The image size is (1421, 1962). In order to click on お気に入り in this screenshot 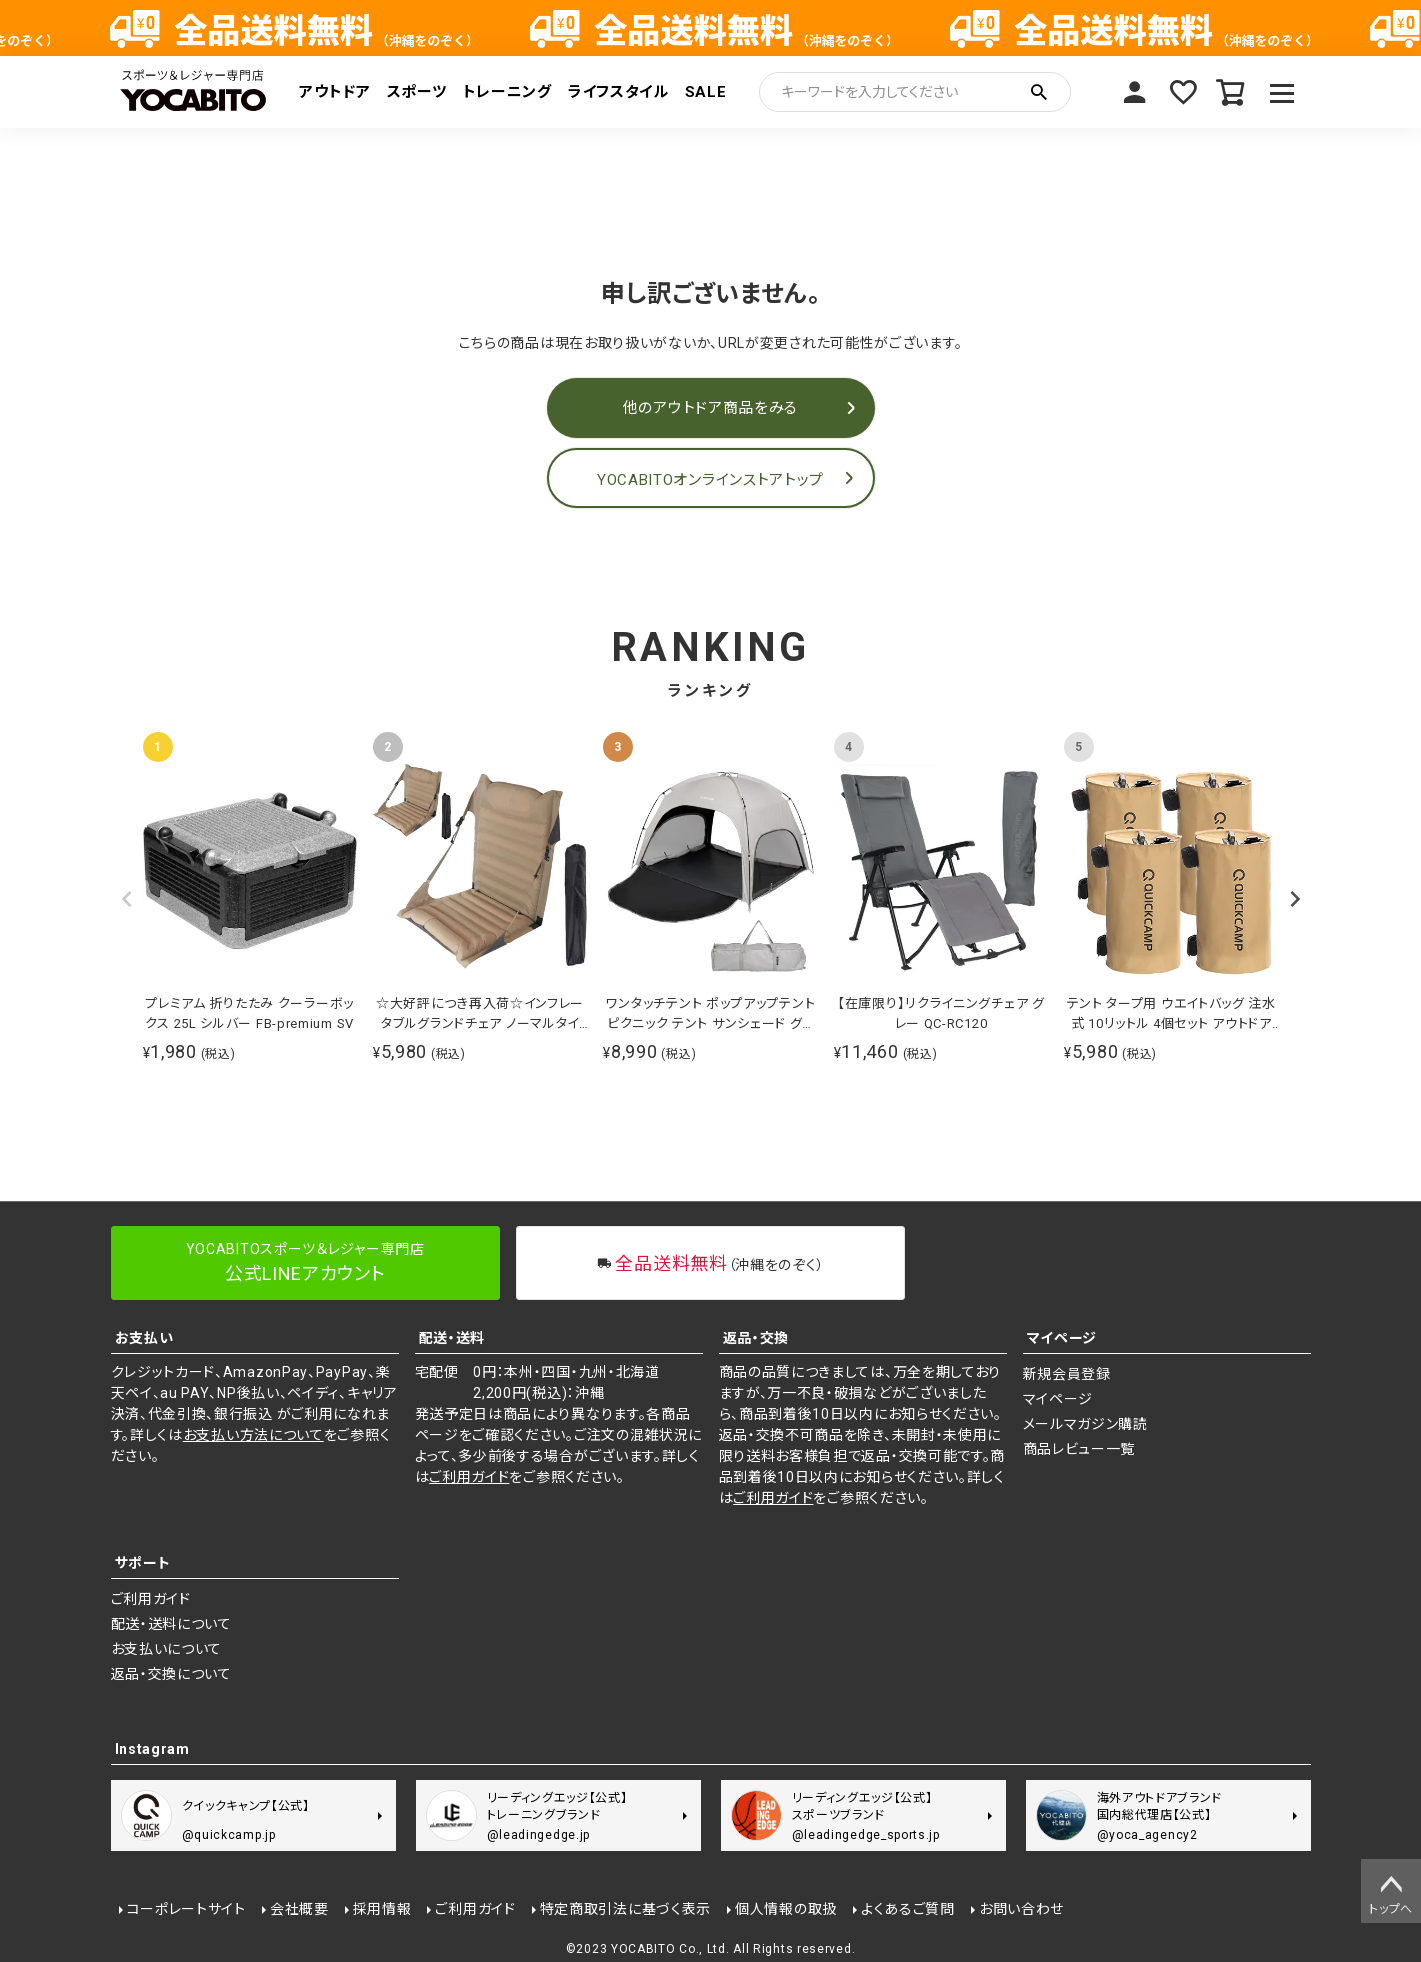, I will do `click(1183, 92)`.